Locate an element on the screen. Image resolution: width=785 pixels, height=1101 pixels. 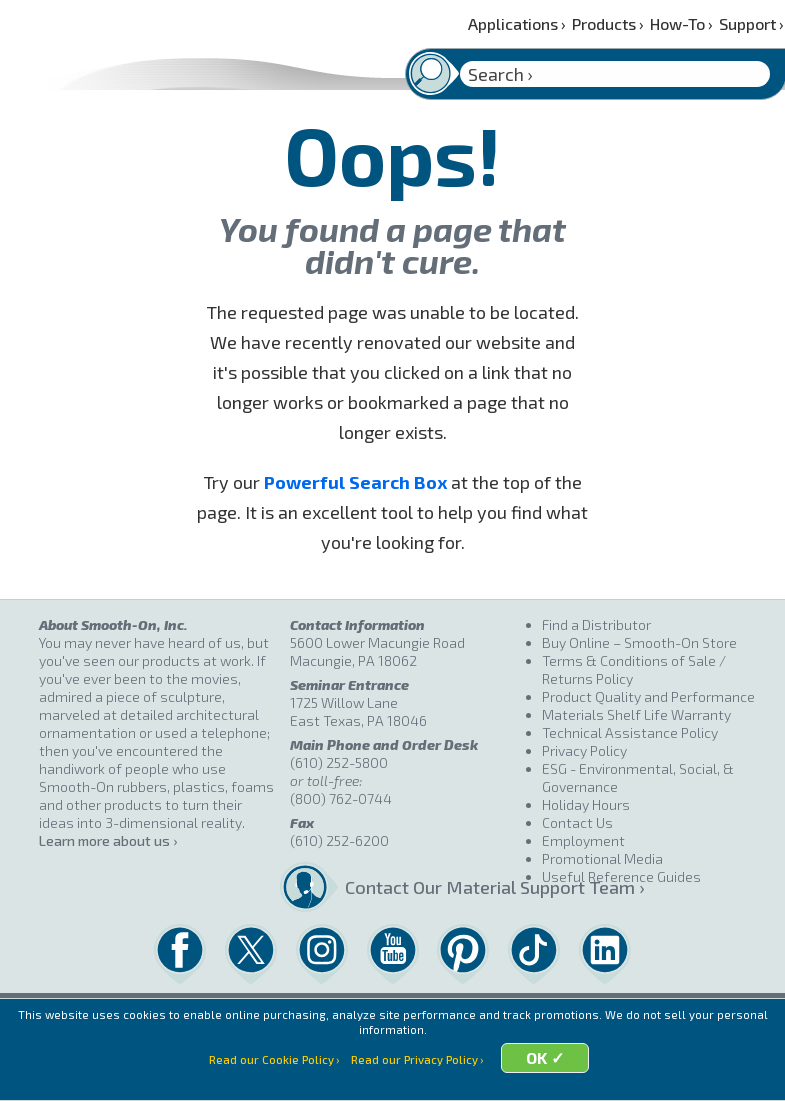
Promotional Media is located at coordinates (602, 858).